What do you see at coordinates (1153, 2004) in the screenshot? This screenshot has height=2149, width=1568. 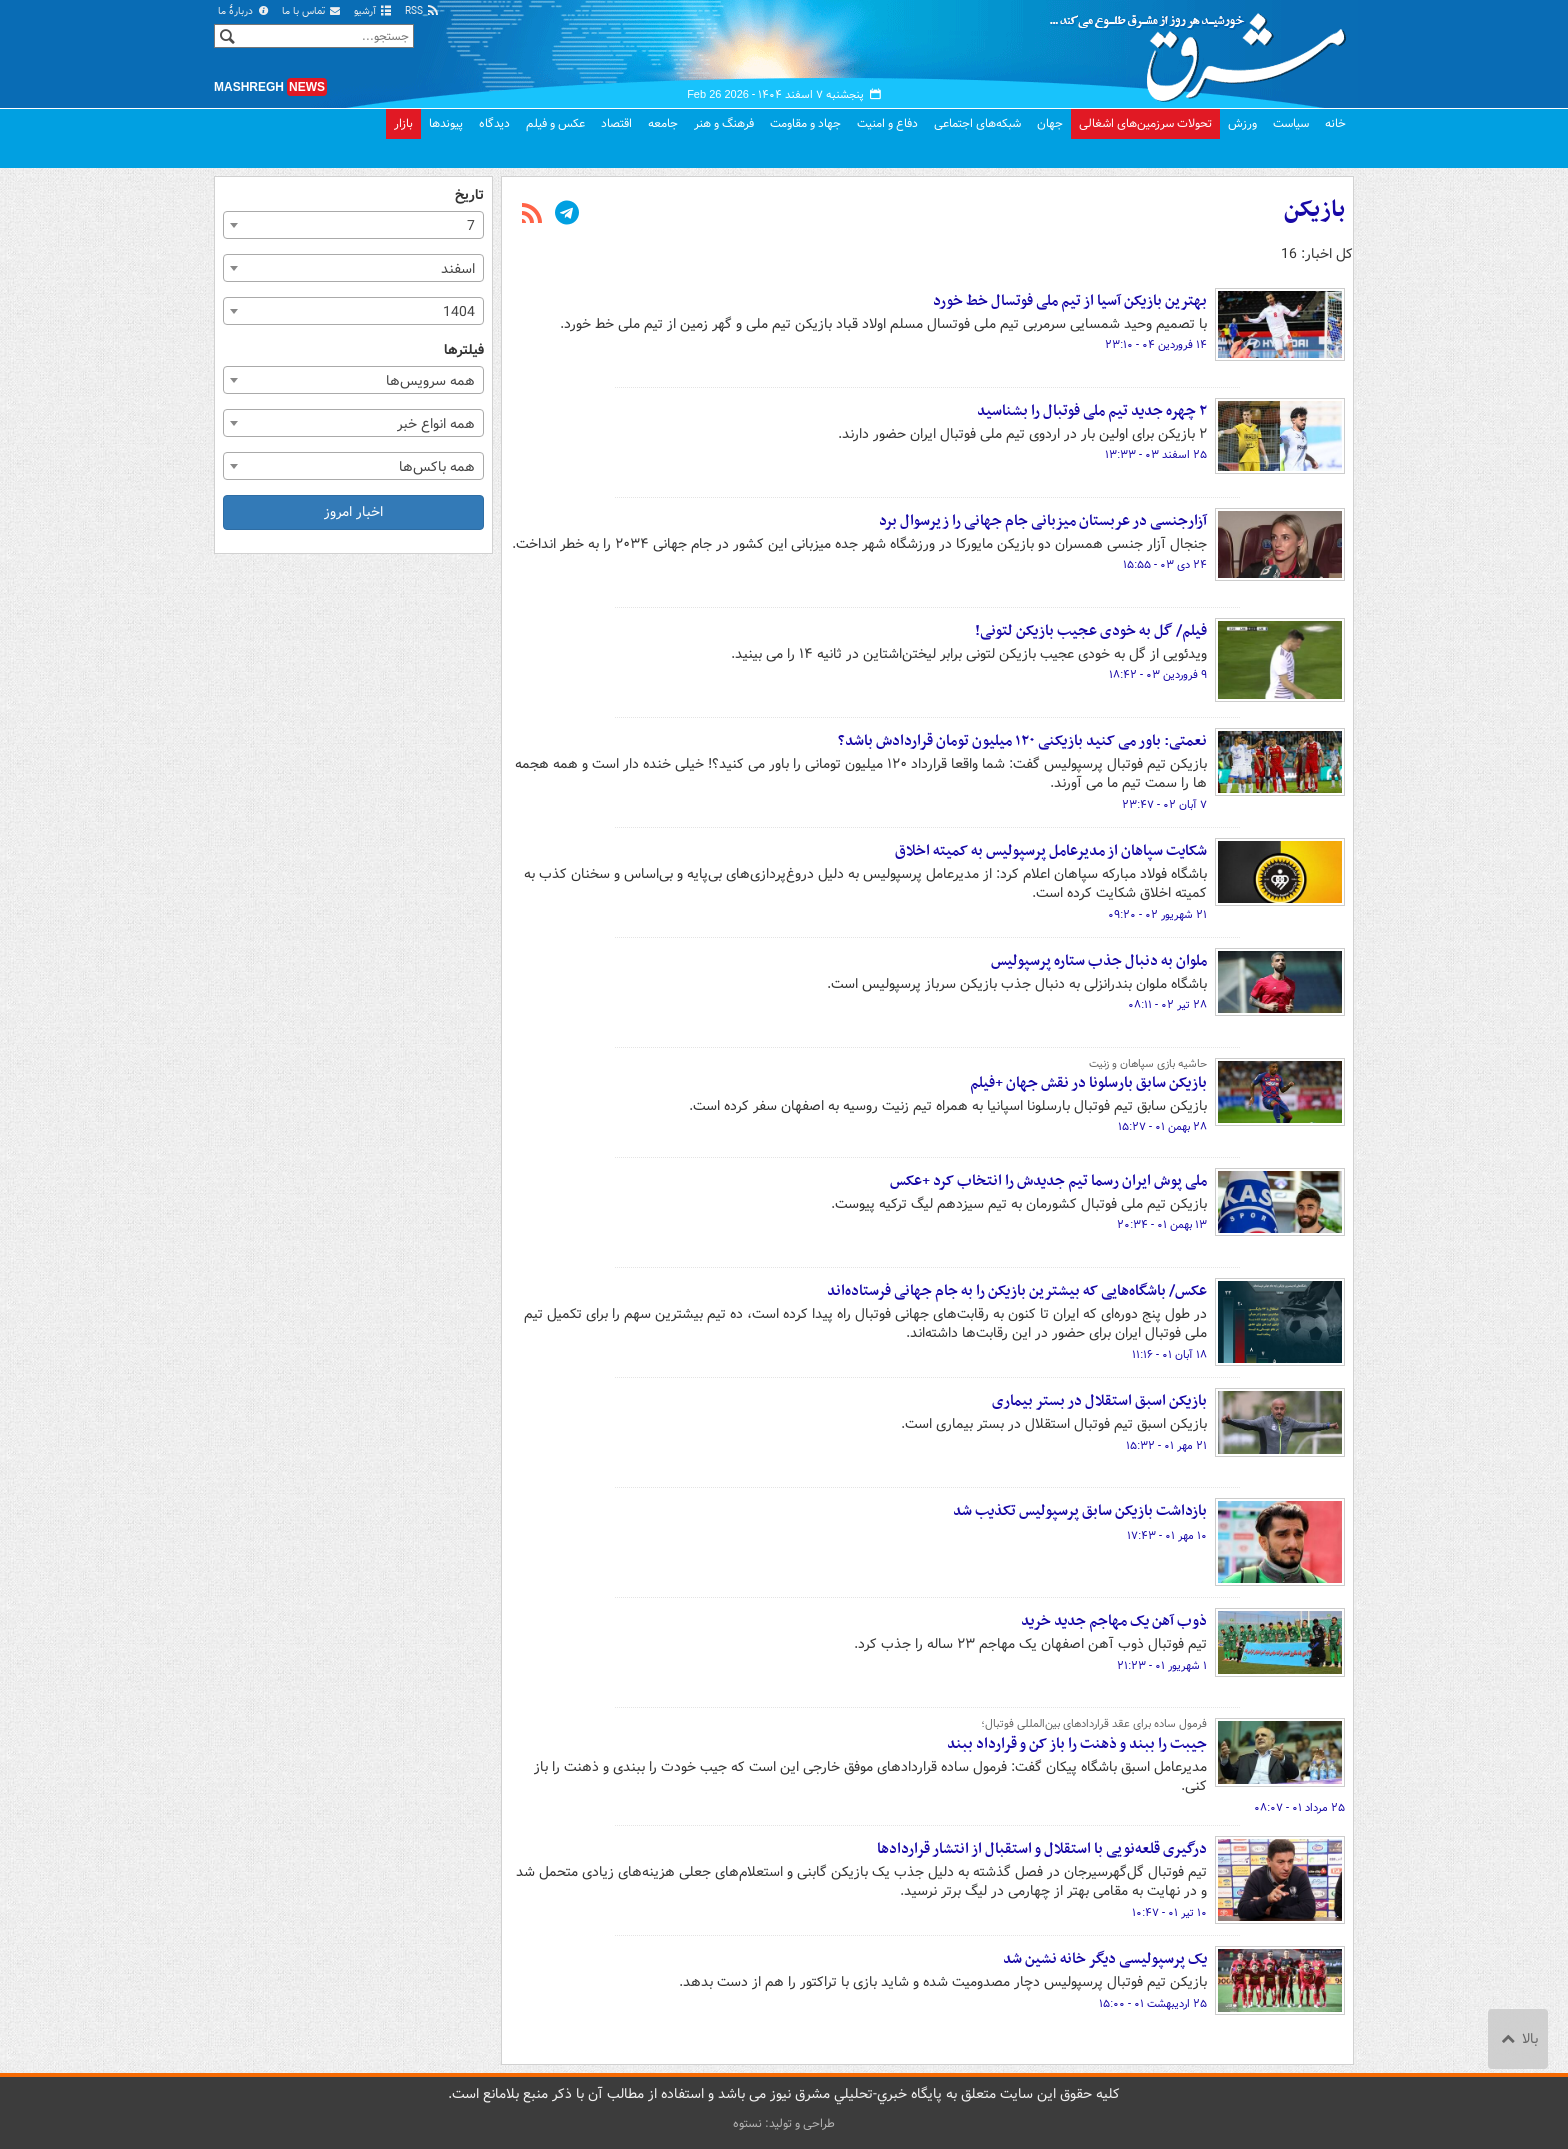 I see `۲۵ اردیبهشت ۰۱ - ۱۵:۰۰` at bounding box center [1153, 2004].